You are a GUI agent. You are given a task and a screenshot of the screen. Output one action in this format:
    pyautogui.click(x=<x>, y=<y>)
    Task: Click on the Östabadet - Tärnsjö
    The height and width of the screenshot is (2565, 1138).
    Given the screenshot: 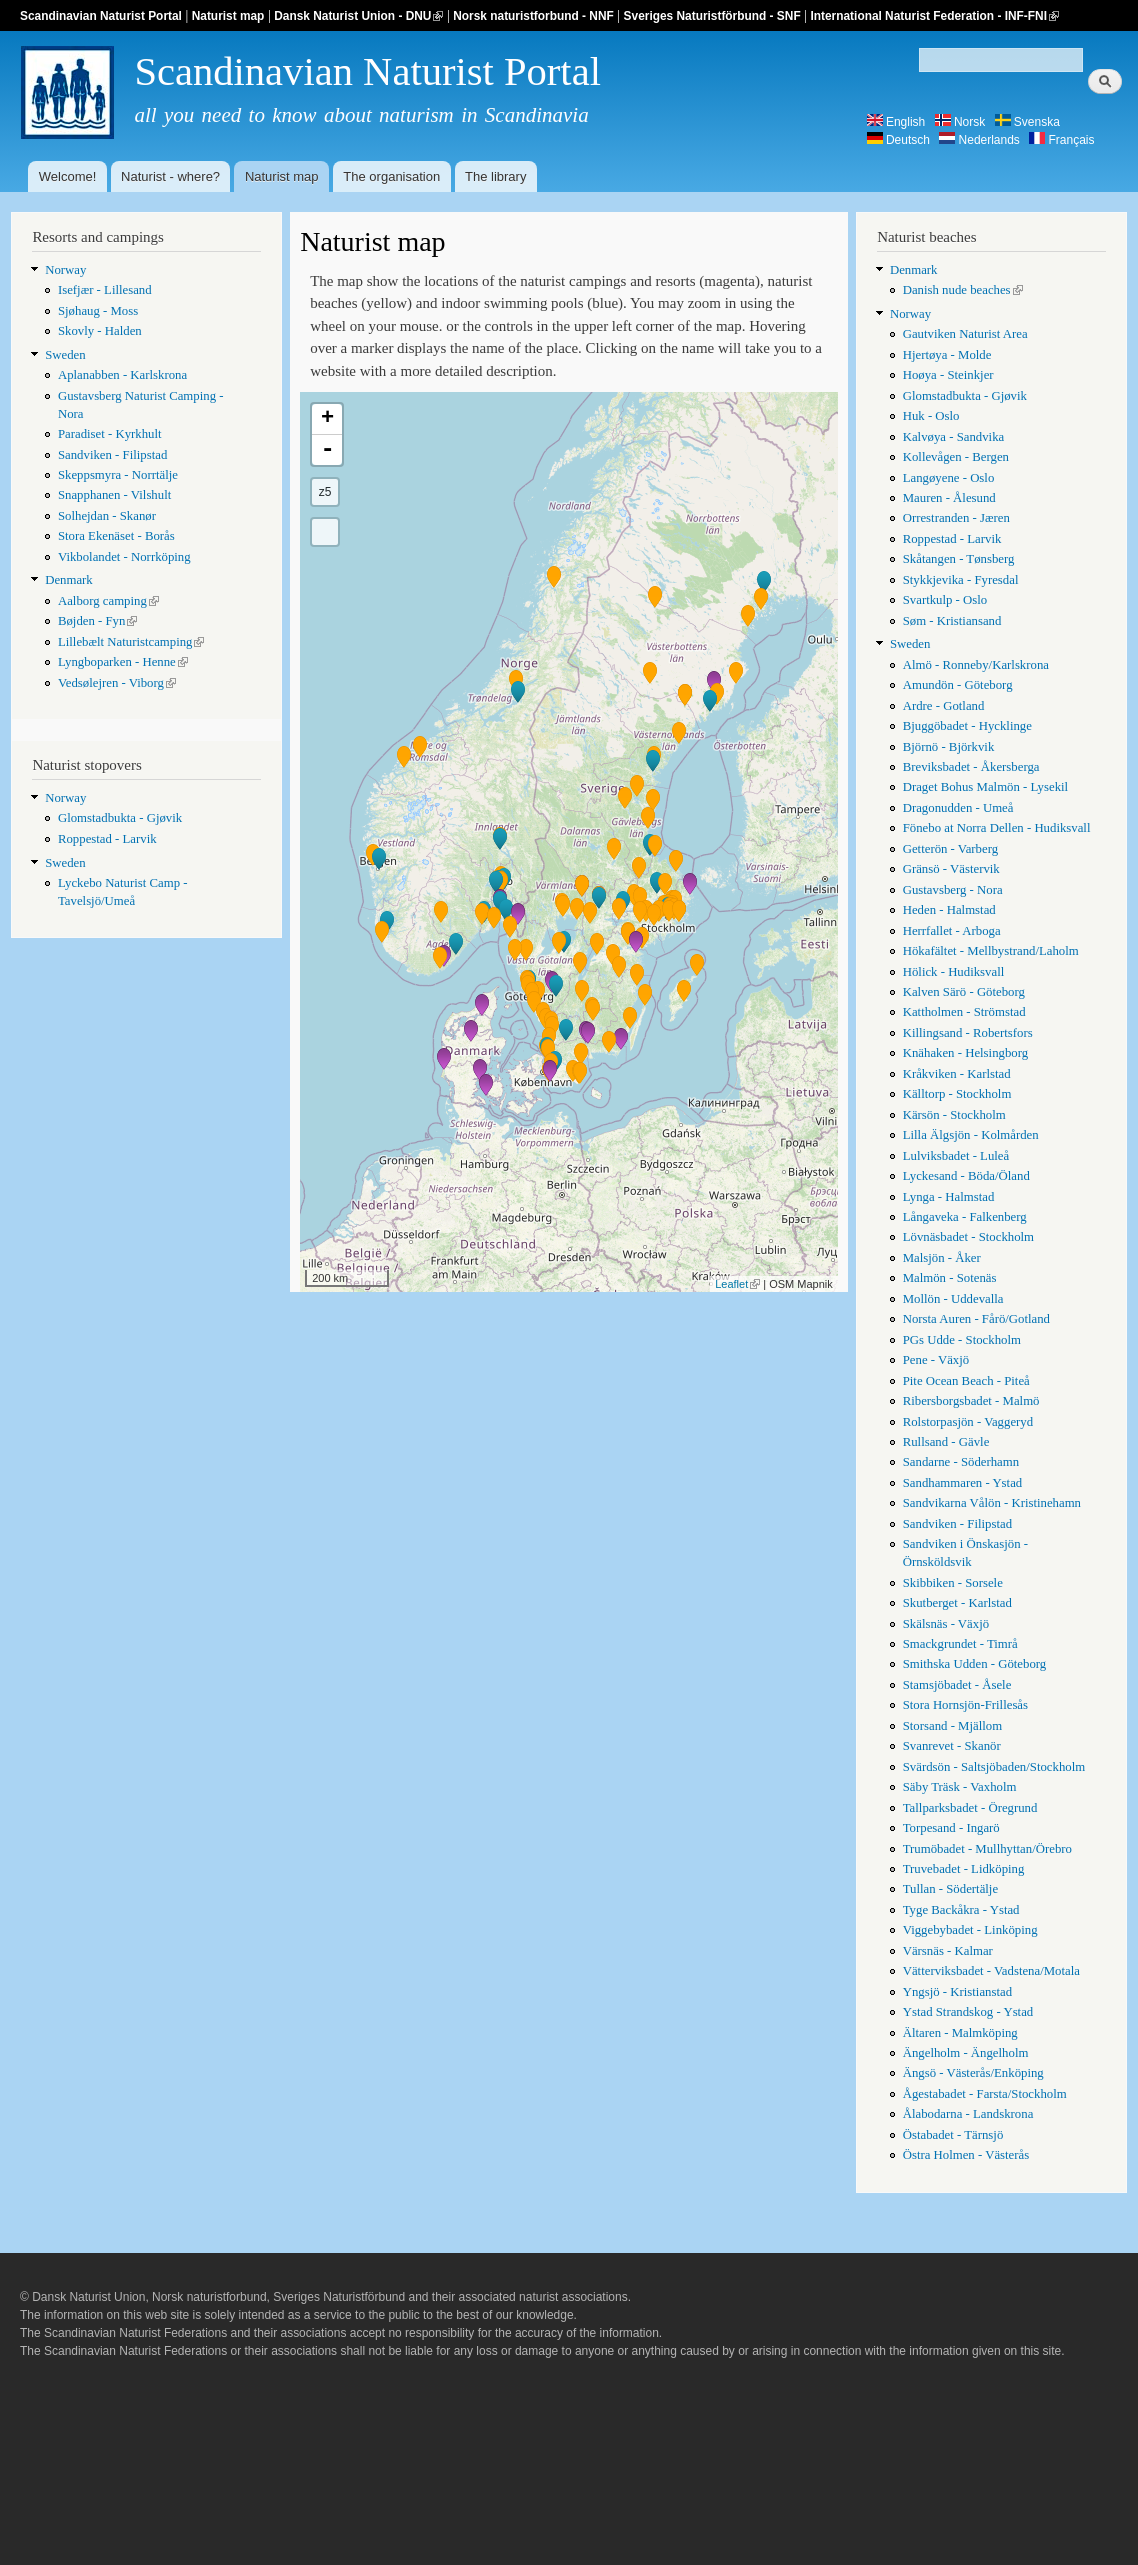 What is the action you would take?
    pyautogui.click(x=953, y=2135)
    